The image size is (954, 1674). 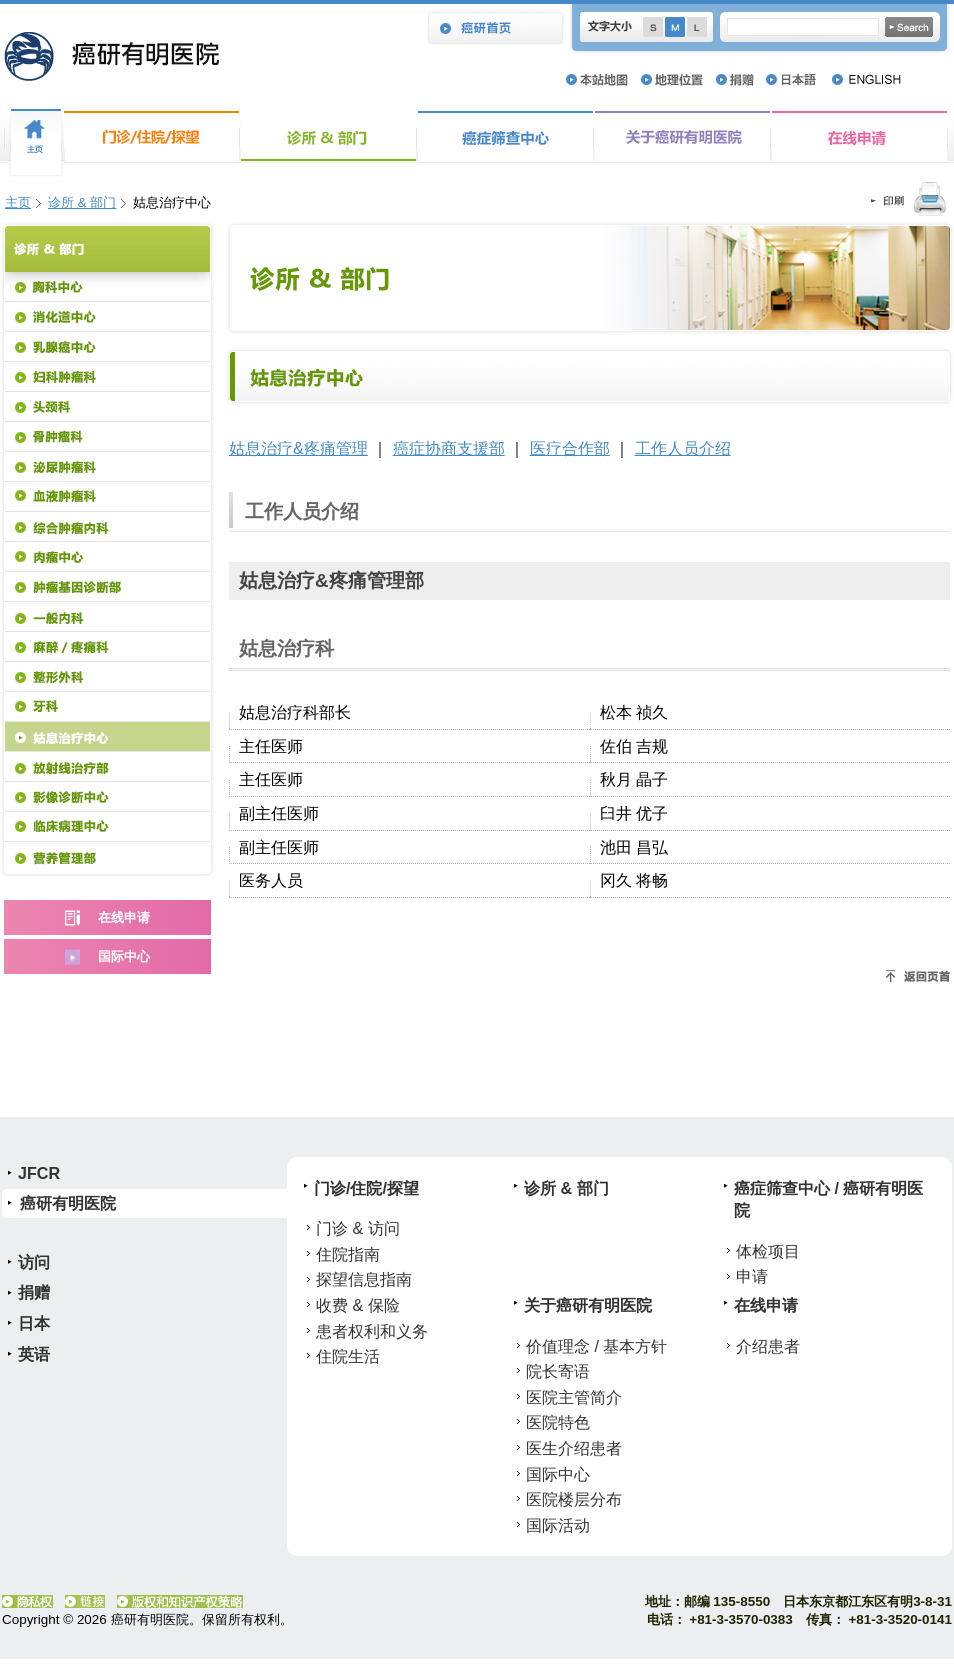 What do you see at coordinates (34, 1323) in the screenshot?
I see `日本` at bounding box center [34, 1323].